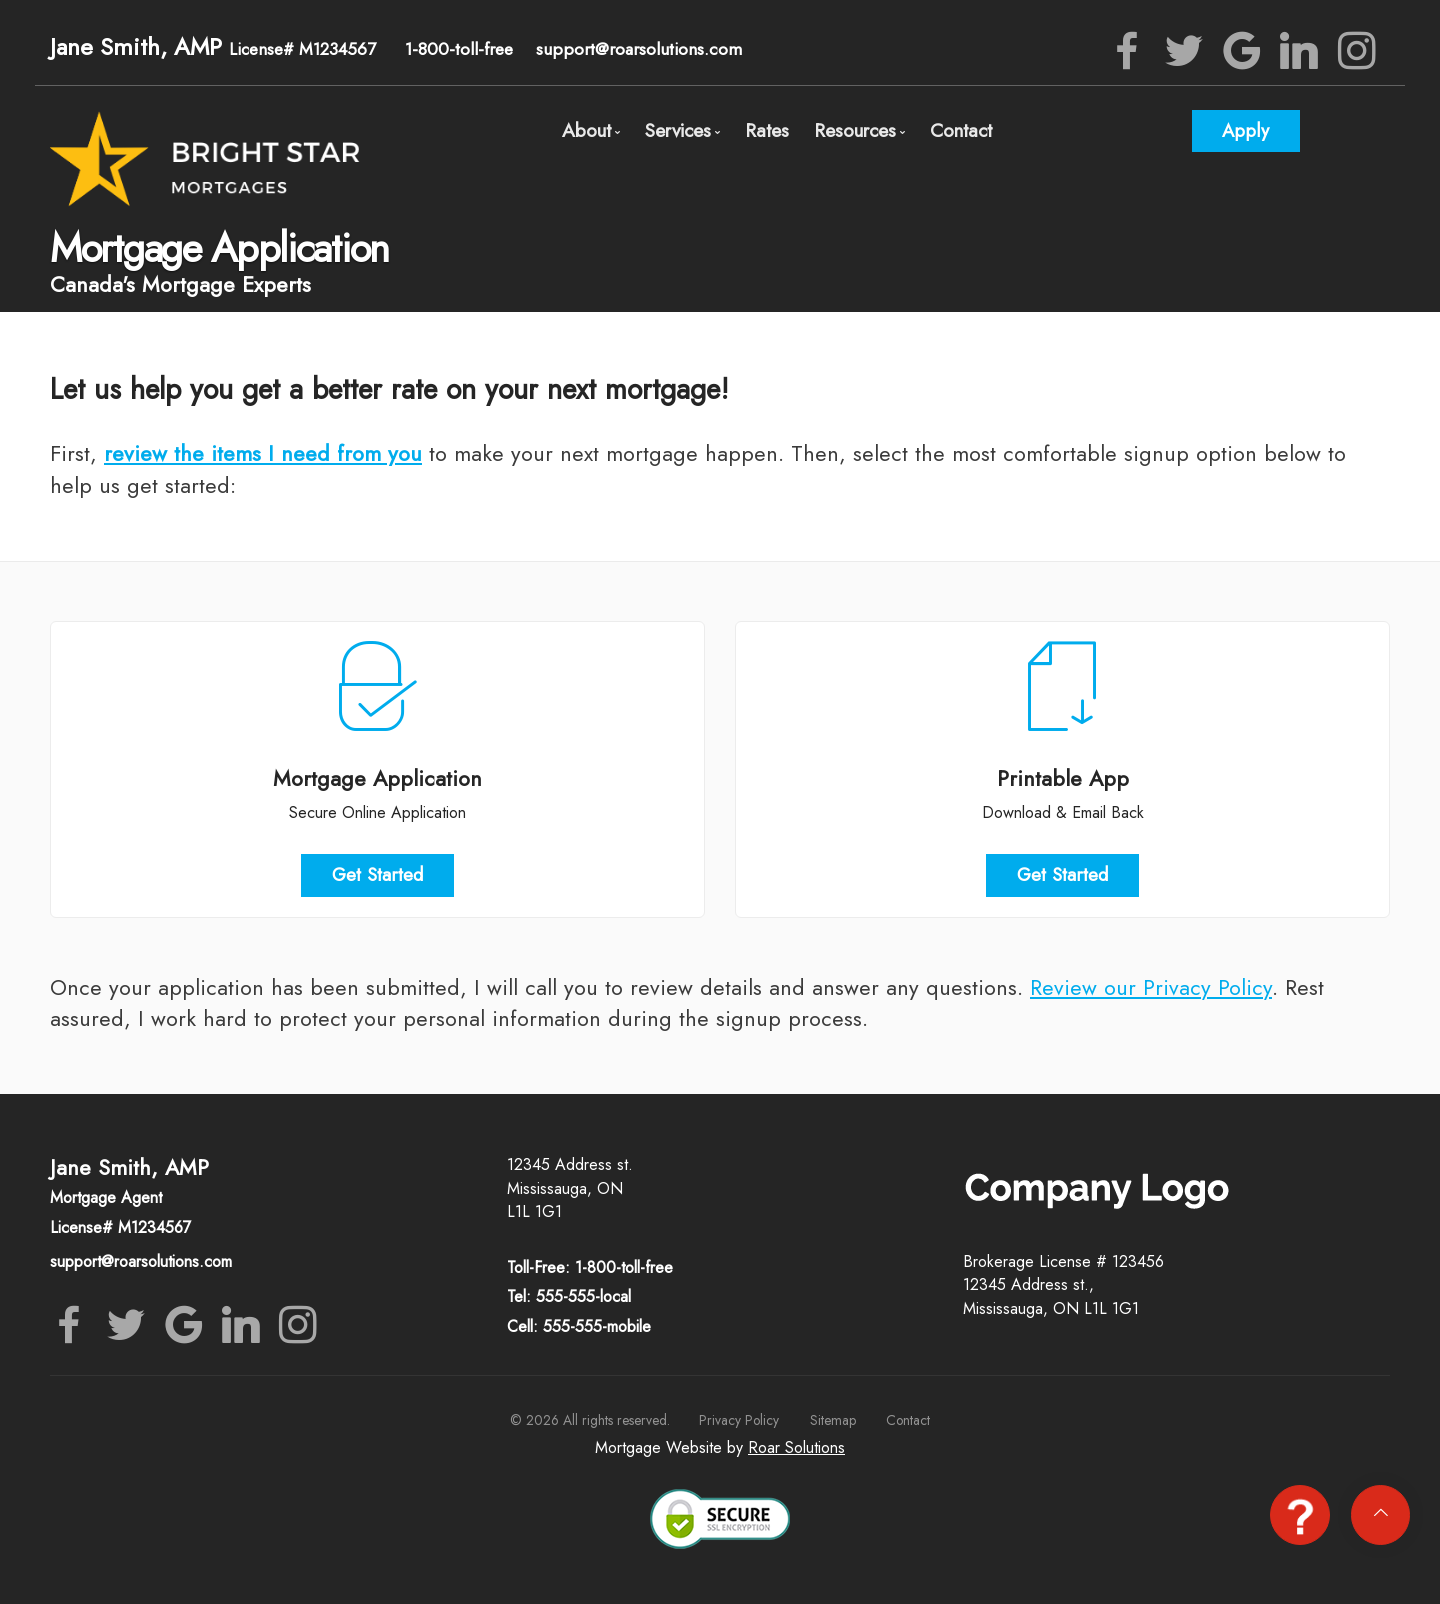 This screenshot has width=1440, height=1604. Describe the element at coordinates (961, 130) in the screenshot. I see `Contact` at that location.